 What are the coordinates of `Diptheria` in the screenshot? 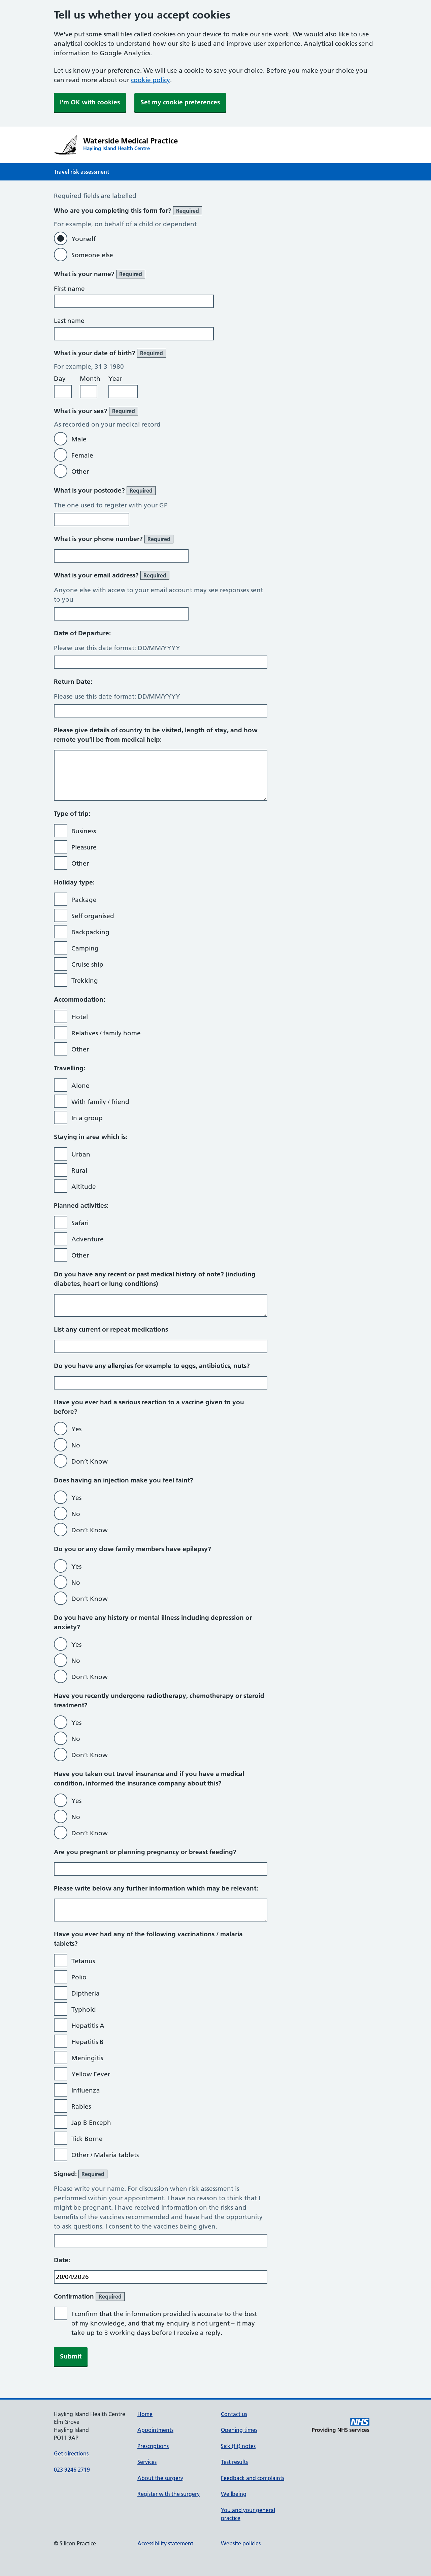 It's located at (85, 1993).